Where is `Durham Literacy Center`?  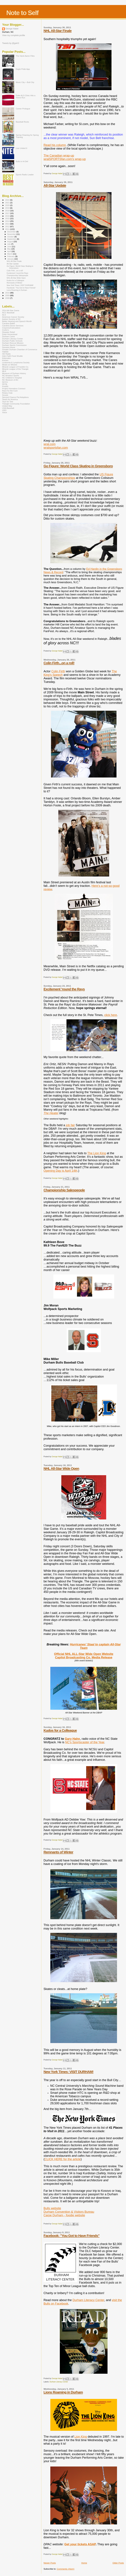
Durham Literacy Center is located at coordinates (88, 2300).